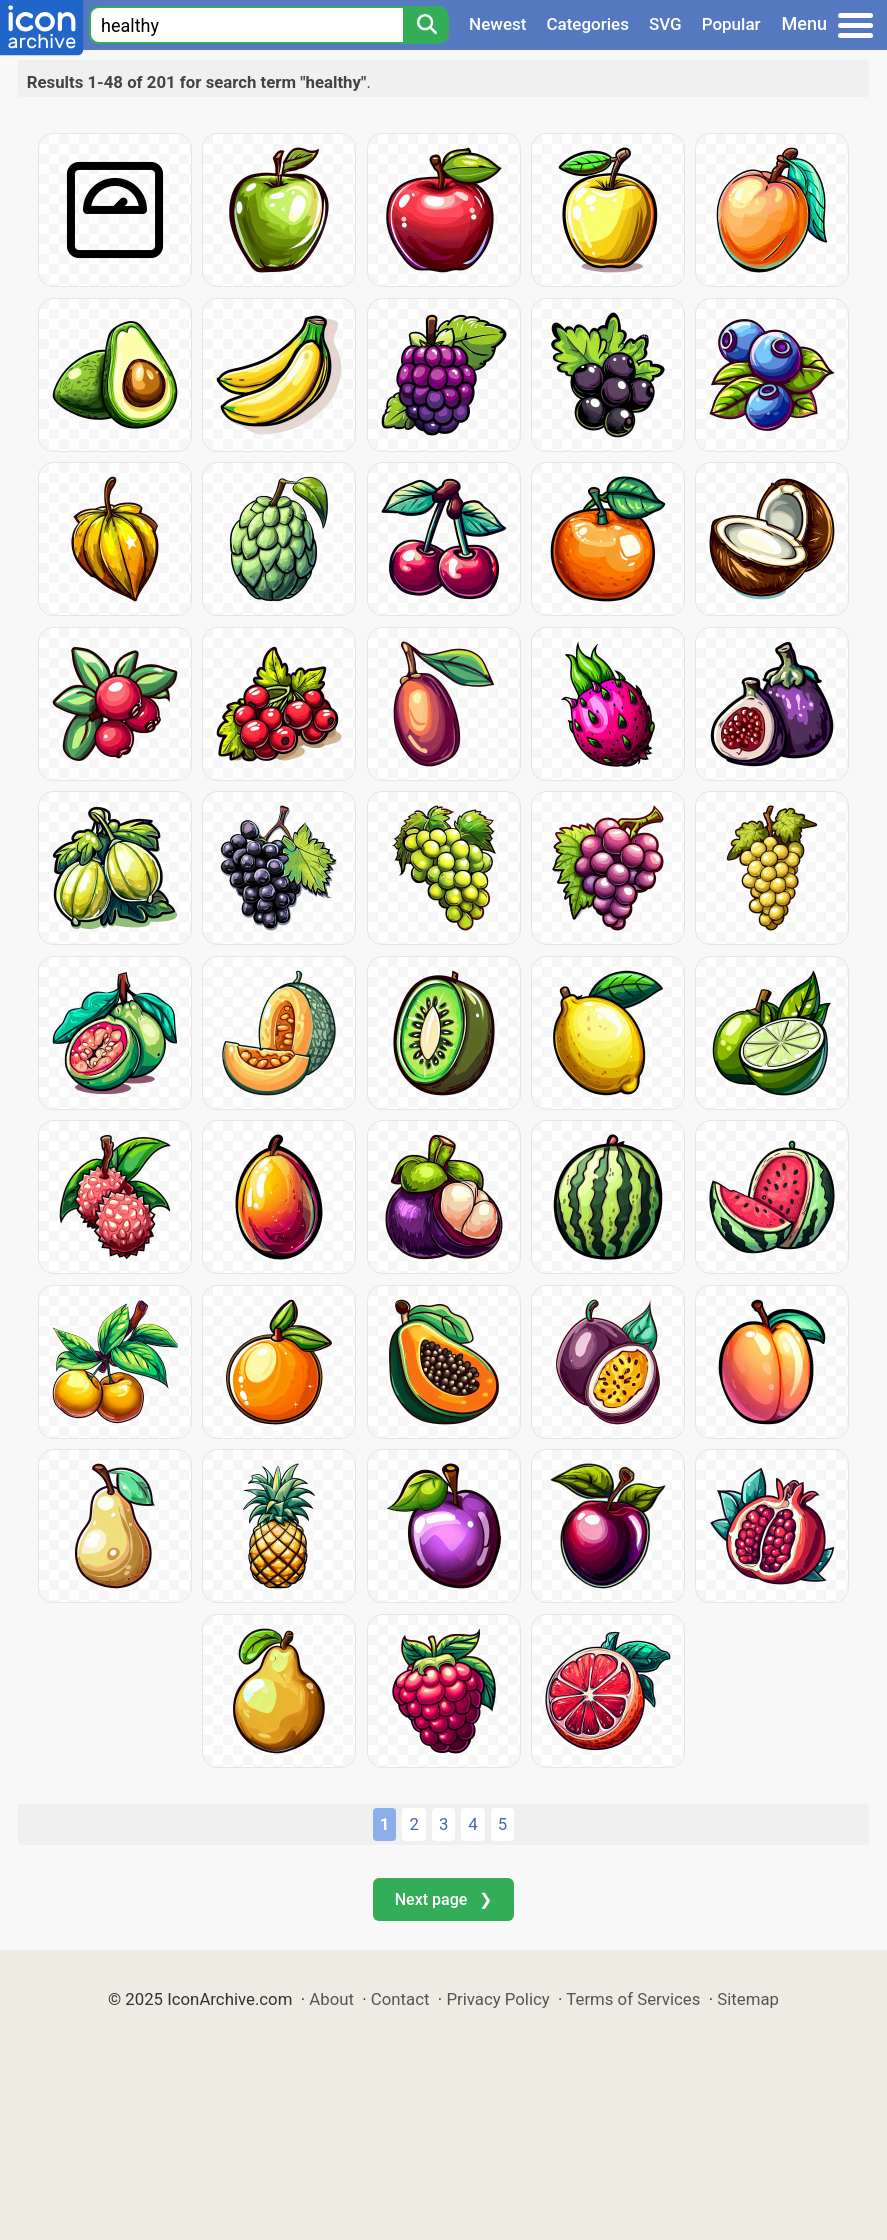 The width and height of the screenshot is (887, 2240). What do you see at coordinates (331, 1999) in the screenshot?
I see `About` at bounding box center [331, 1999].